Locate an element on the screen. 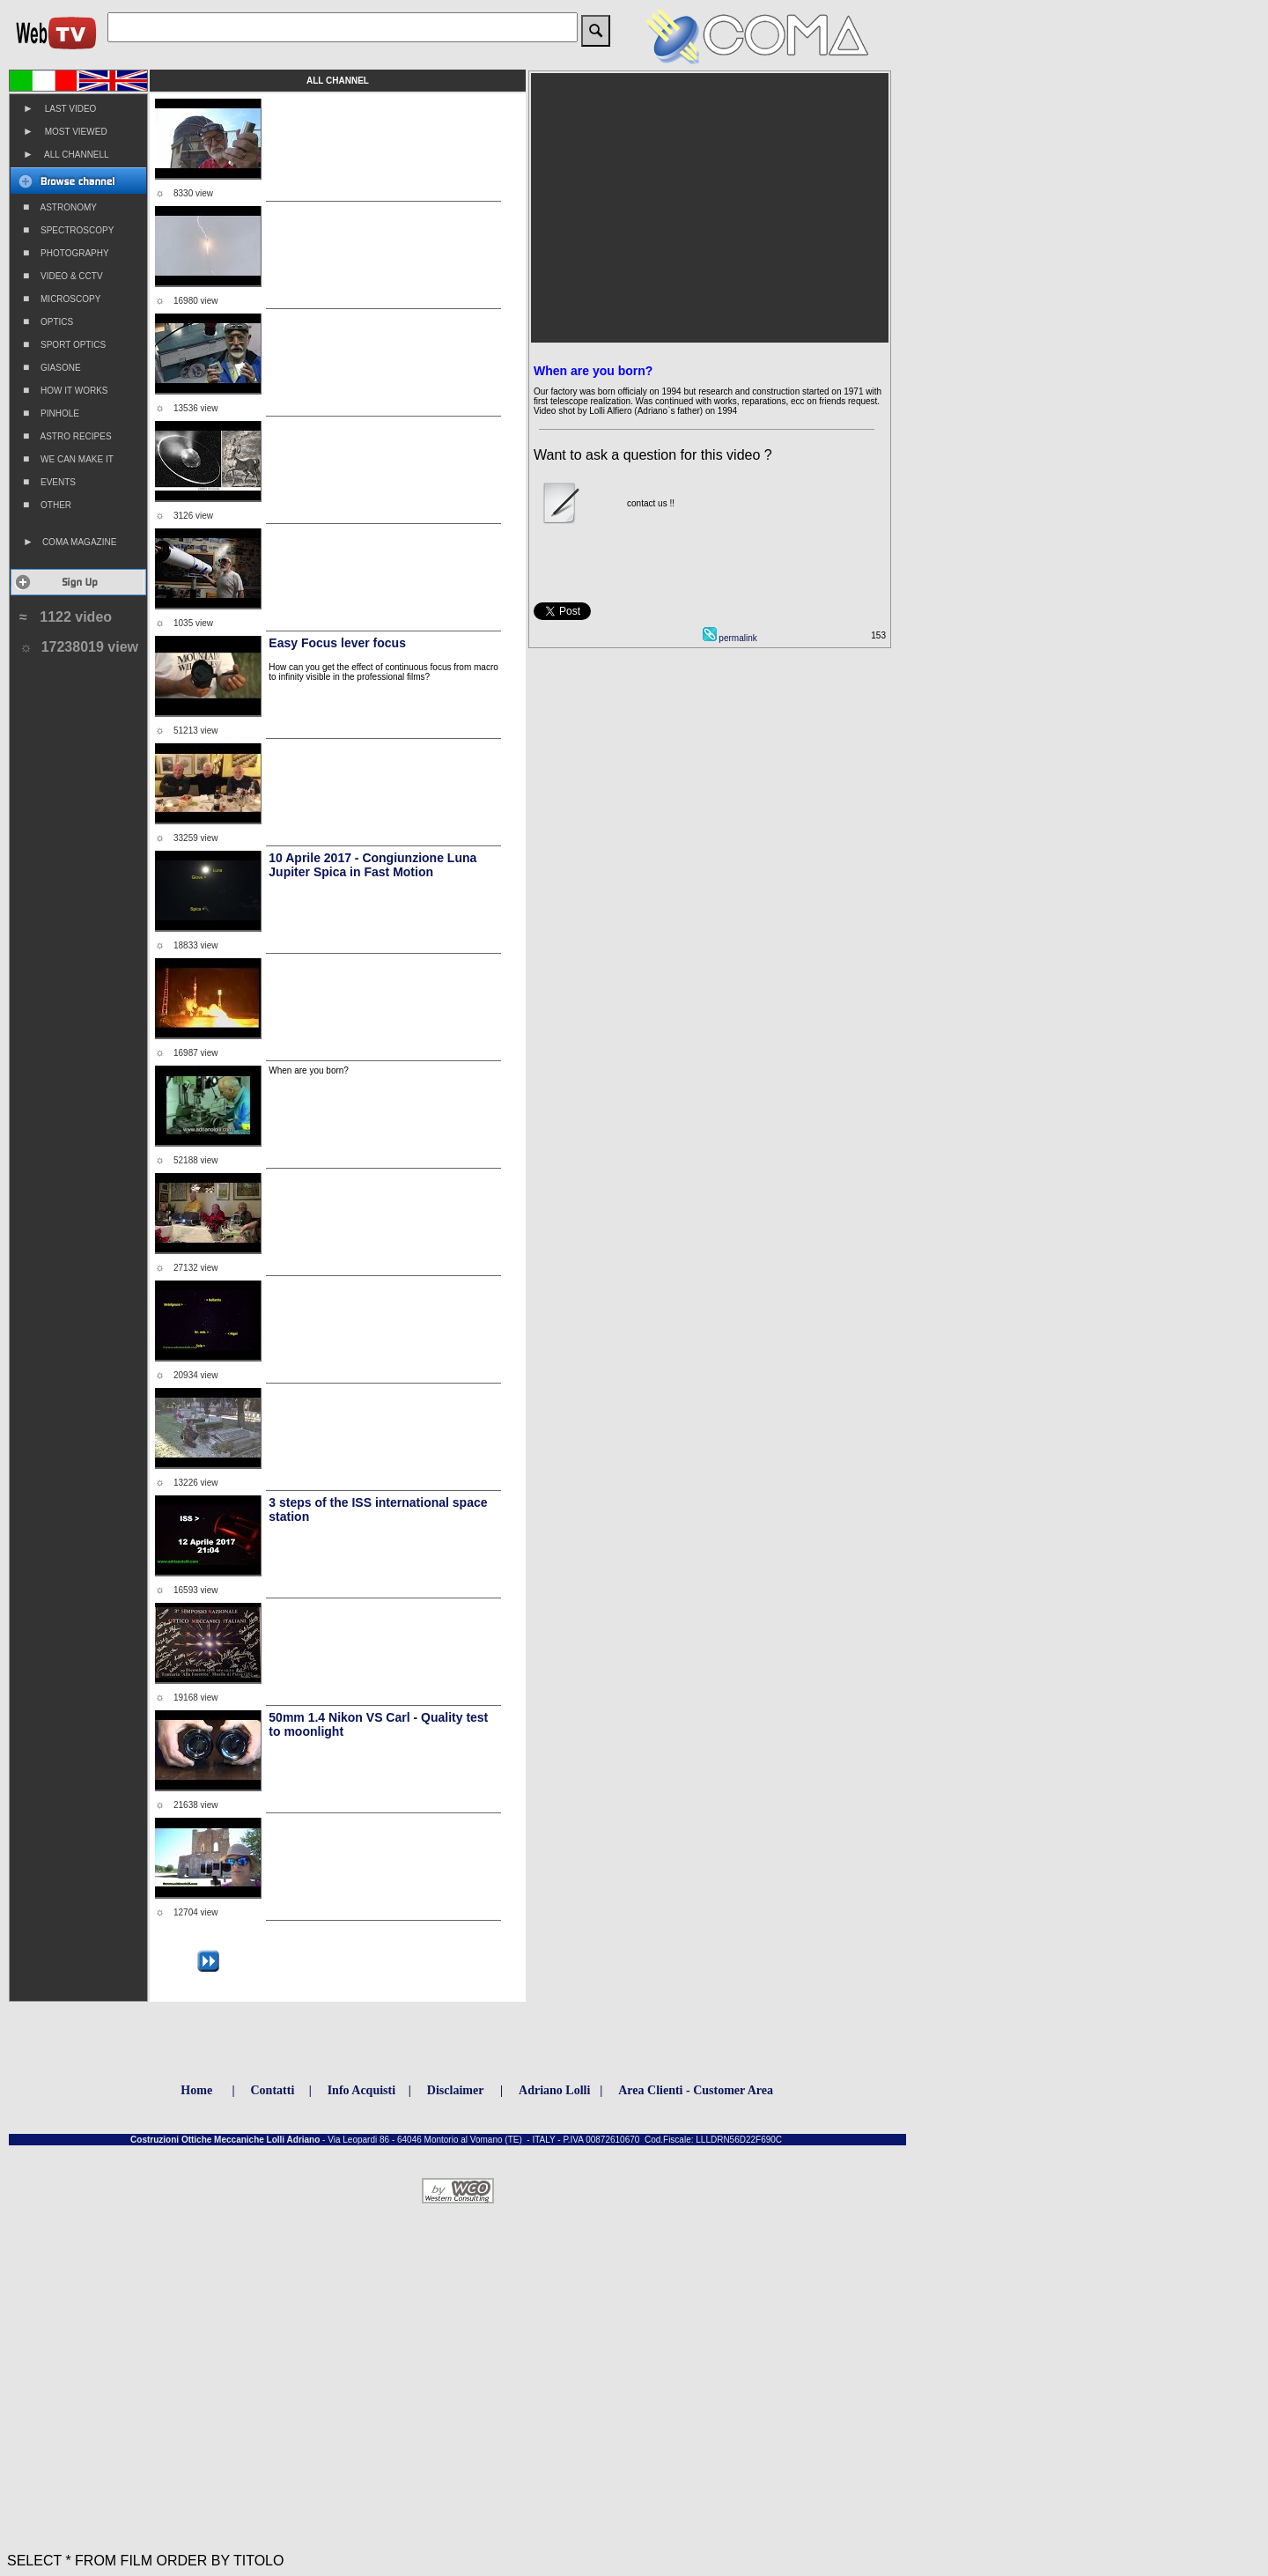  SPORT OPTICS is located at coordinates (64, 344).